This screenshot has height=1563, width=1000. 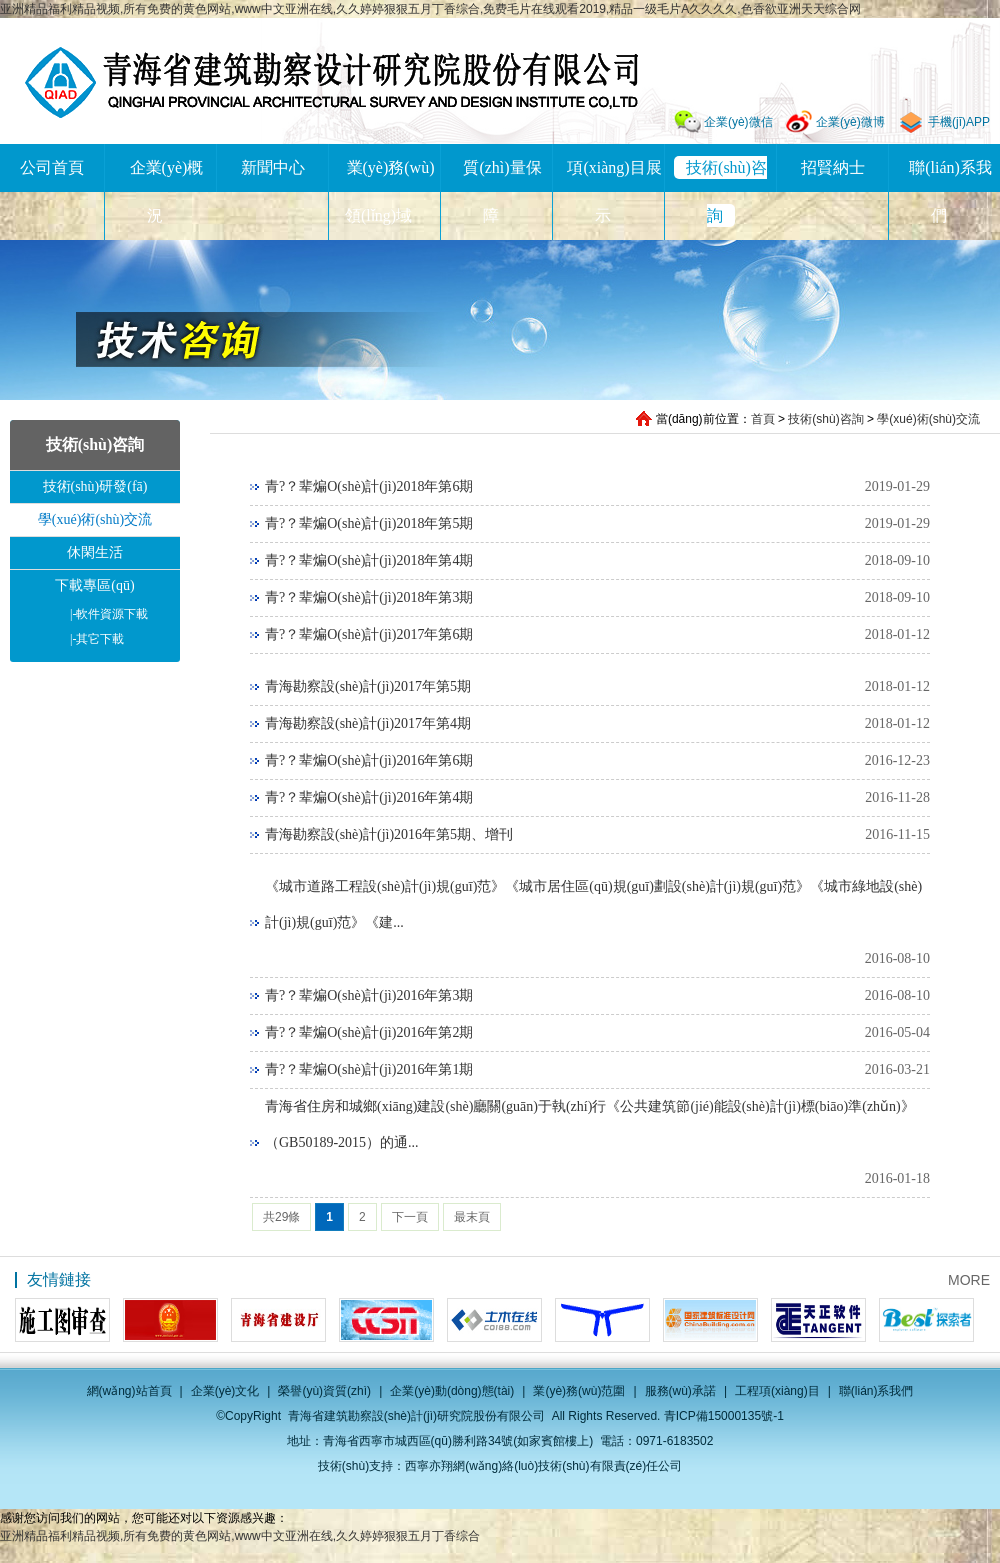 What do you see at coordinates (430, 9) in the screenshot?
I see `亚洲精品福利精品视频,所有免费的黄色网站,www中文亚洲在线,久久婷婷狠狠五月丁香综合,免费毛片在线观看2019,精品一级毛片A久久久久,色香欲亚洲天天综合网` at bounding box center [430, 9].